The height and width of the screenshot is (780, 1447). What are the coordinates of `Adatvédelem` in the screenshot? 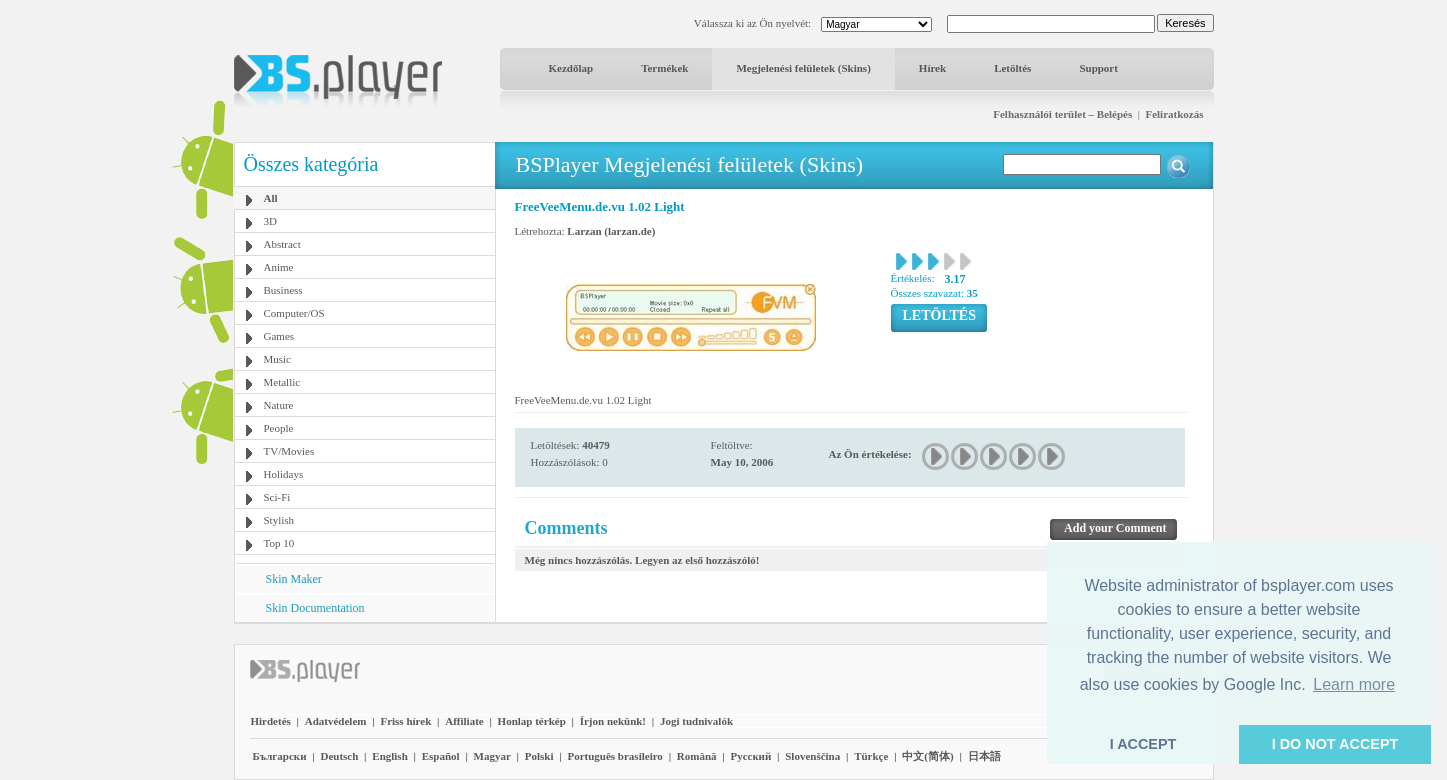 It's located at (336, 721).